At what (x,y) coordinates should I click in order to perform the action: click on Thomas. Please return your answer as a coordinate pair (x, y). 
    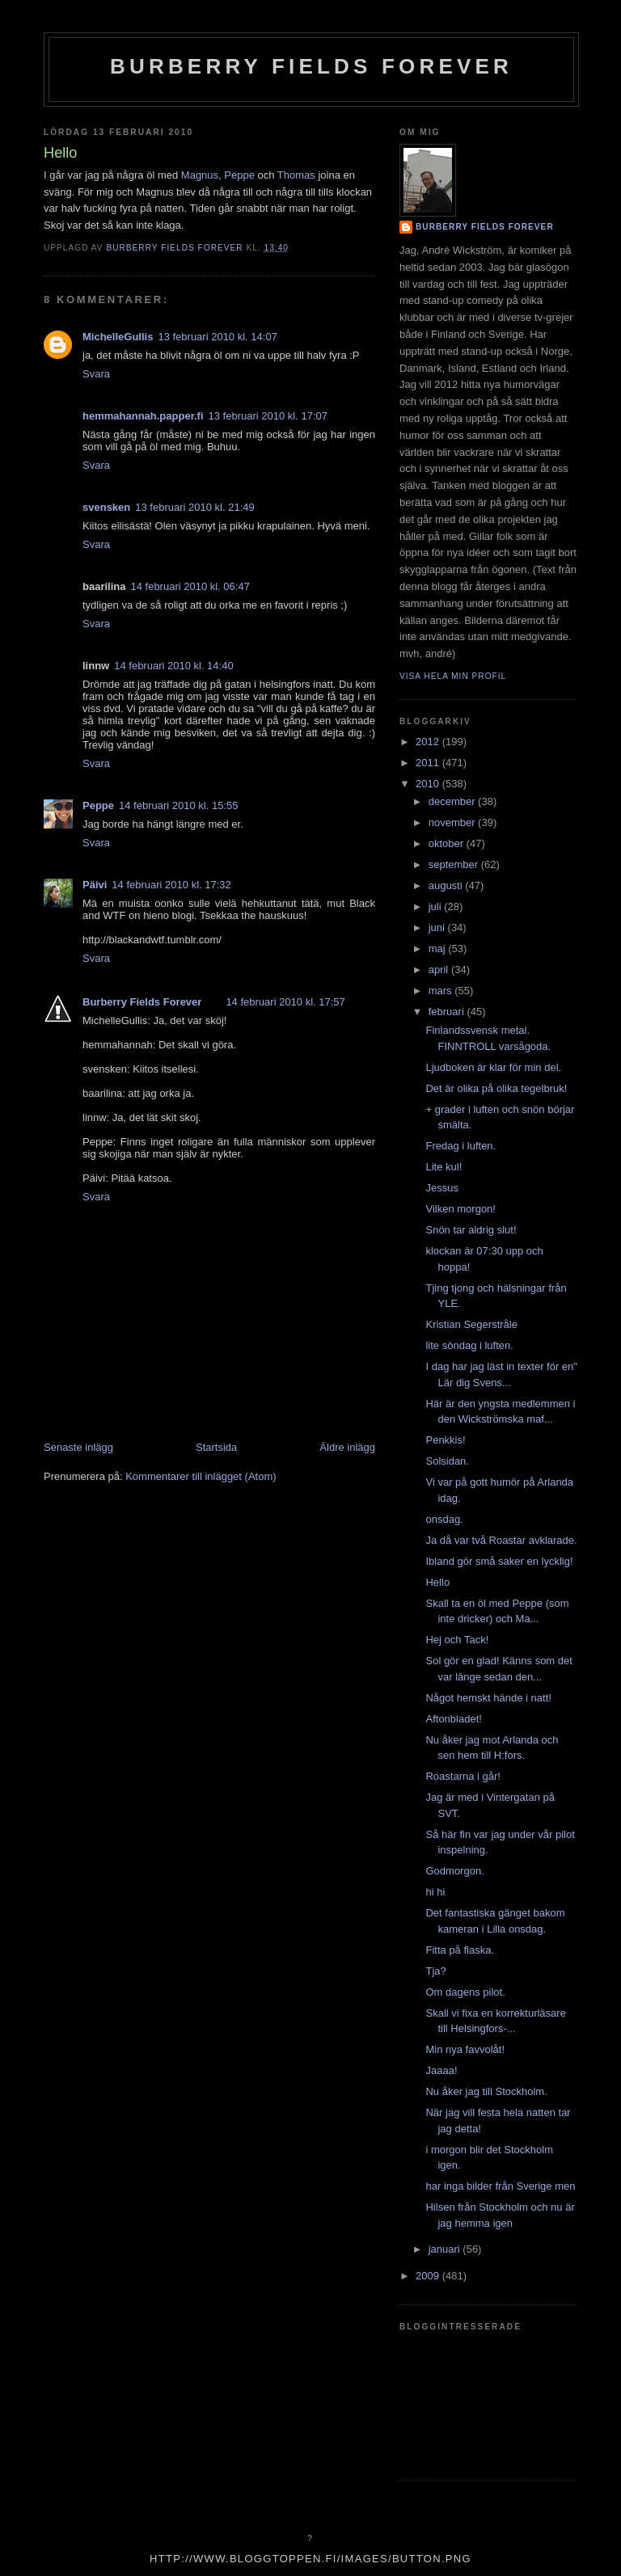
    Looking at the image, I should click on (296, 175).